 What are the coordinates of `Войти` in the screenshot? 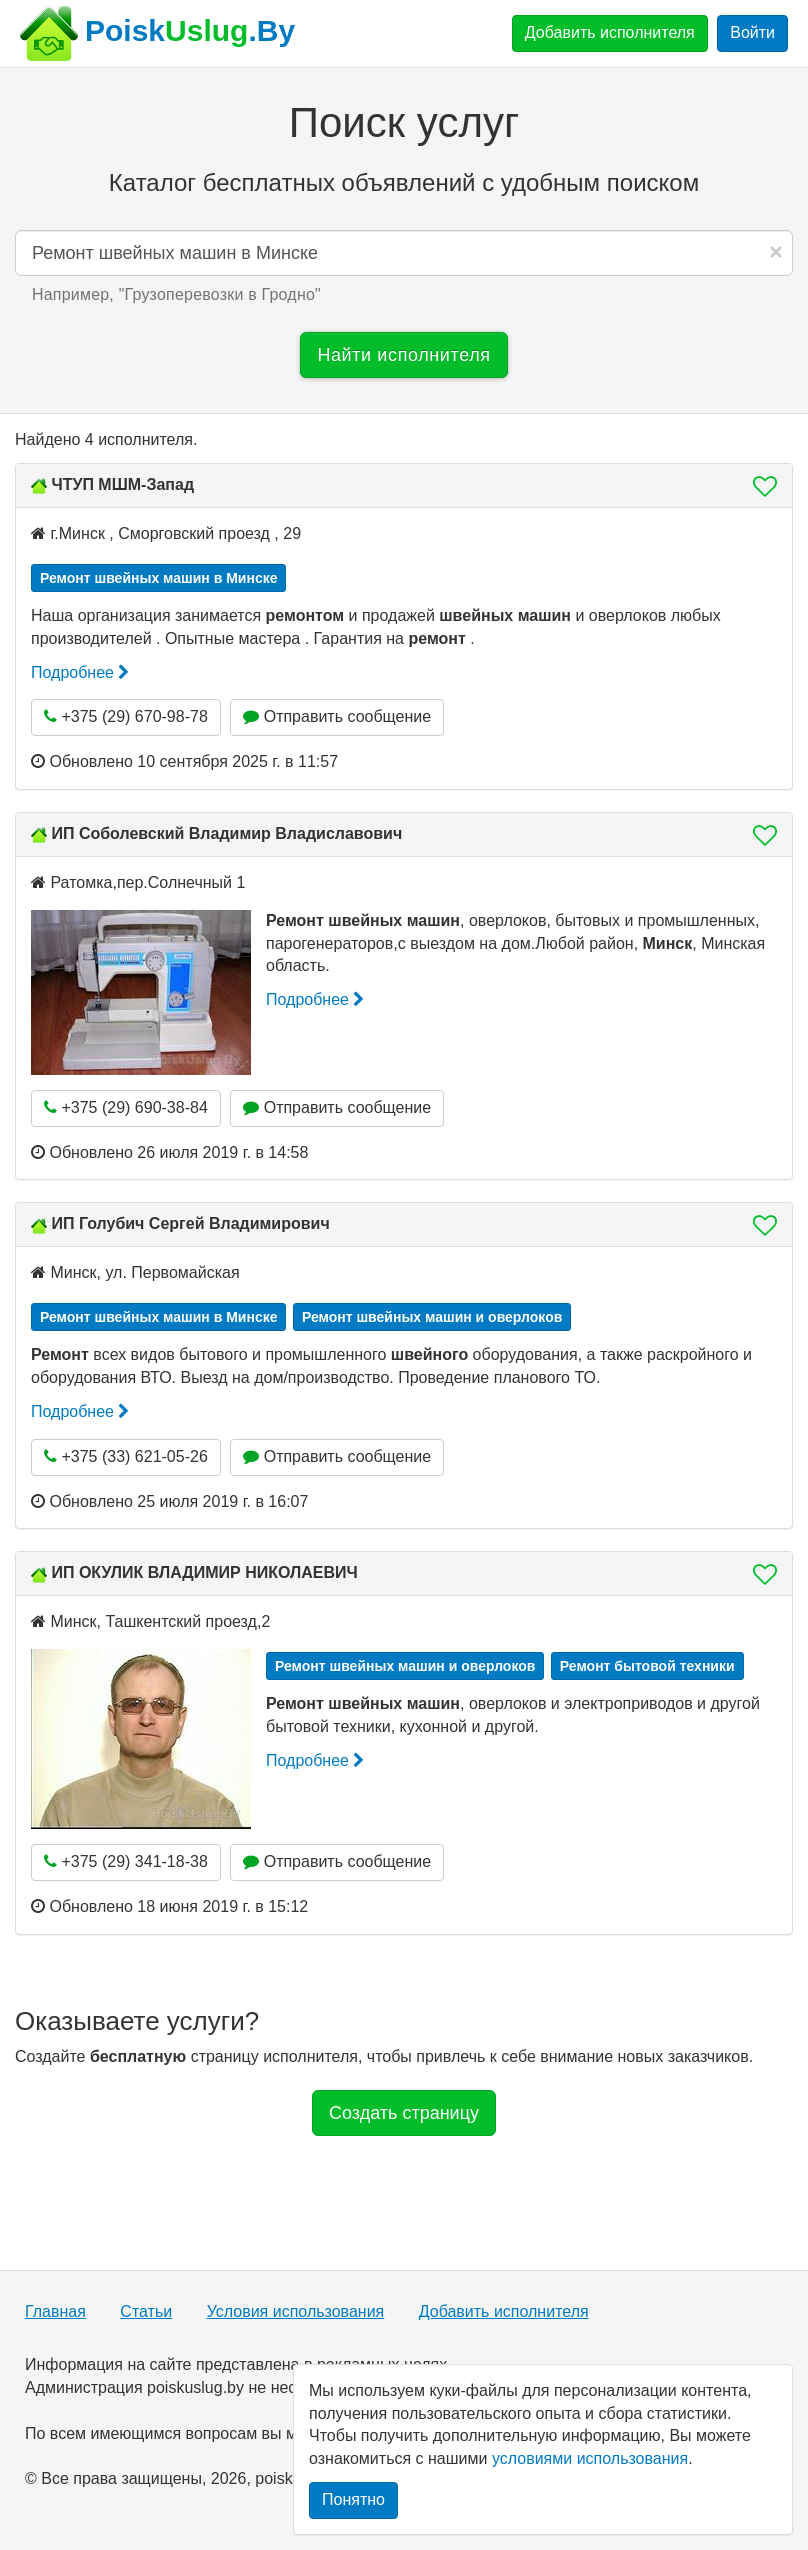 It's located at (752, 32).